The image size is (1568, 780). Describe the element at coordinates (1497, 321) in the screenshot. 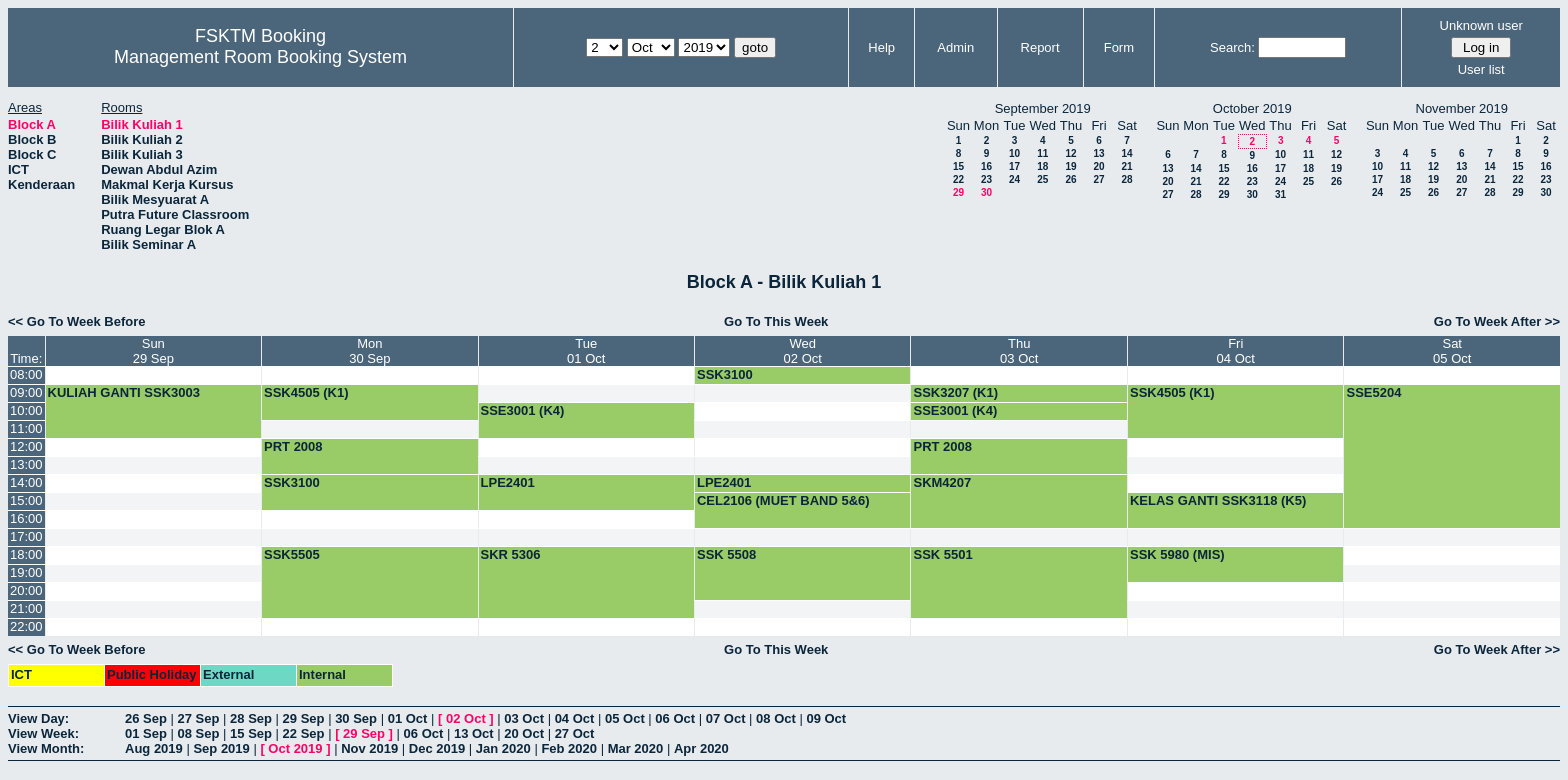

I see `Go To Week After >>` at that location.